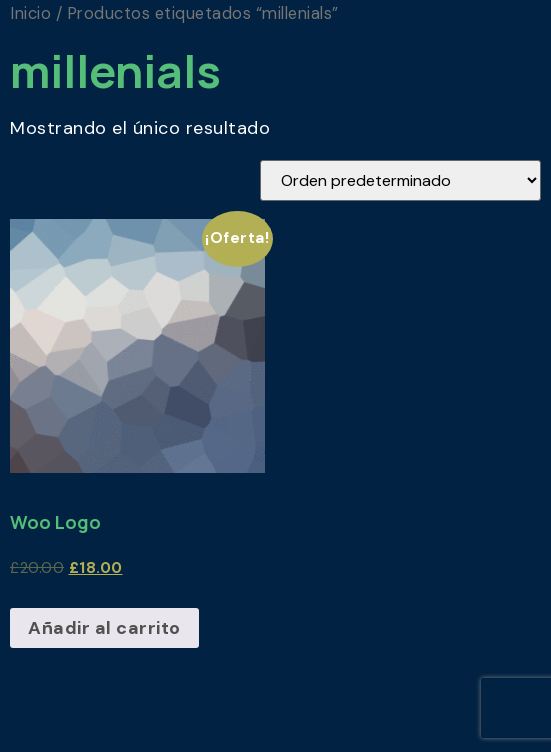  What do you see at coordinates (400, 180) in the screenshot?
I see `[Pedido de la tienda]` at bounding box center [400, 180].